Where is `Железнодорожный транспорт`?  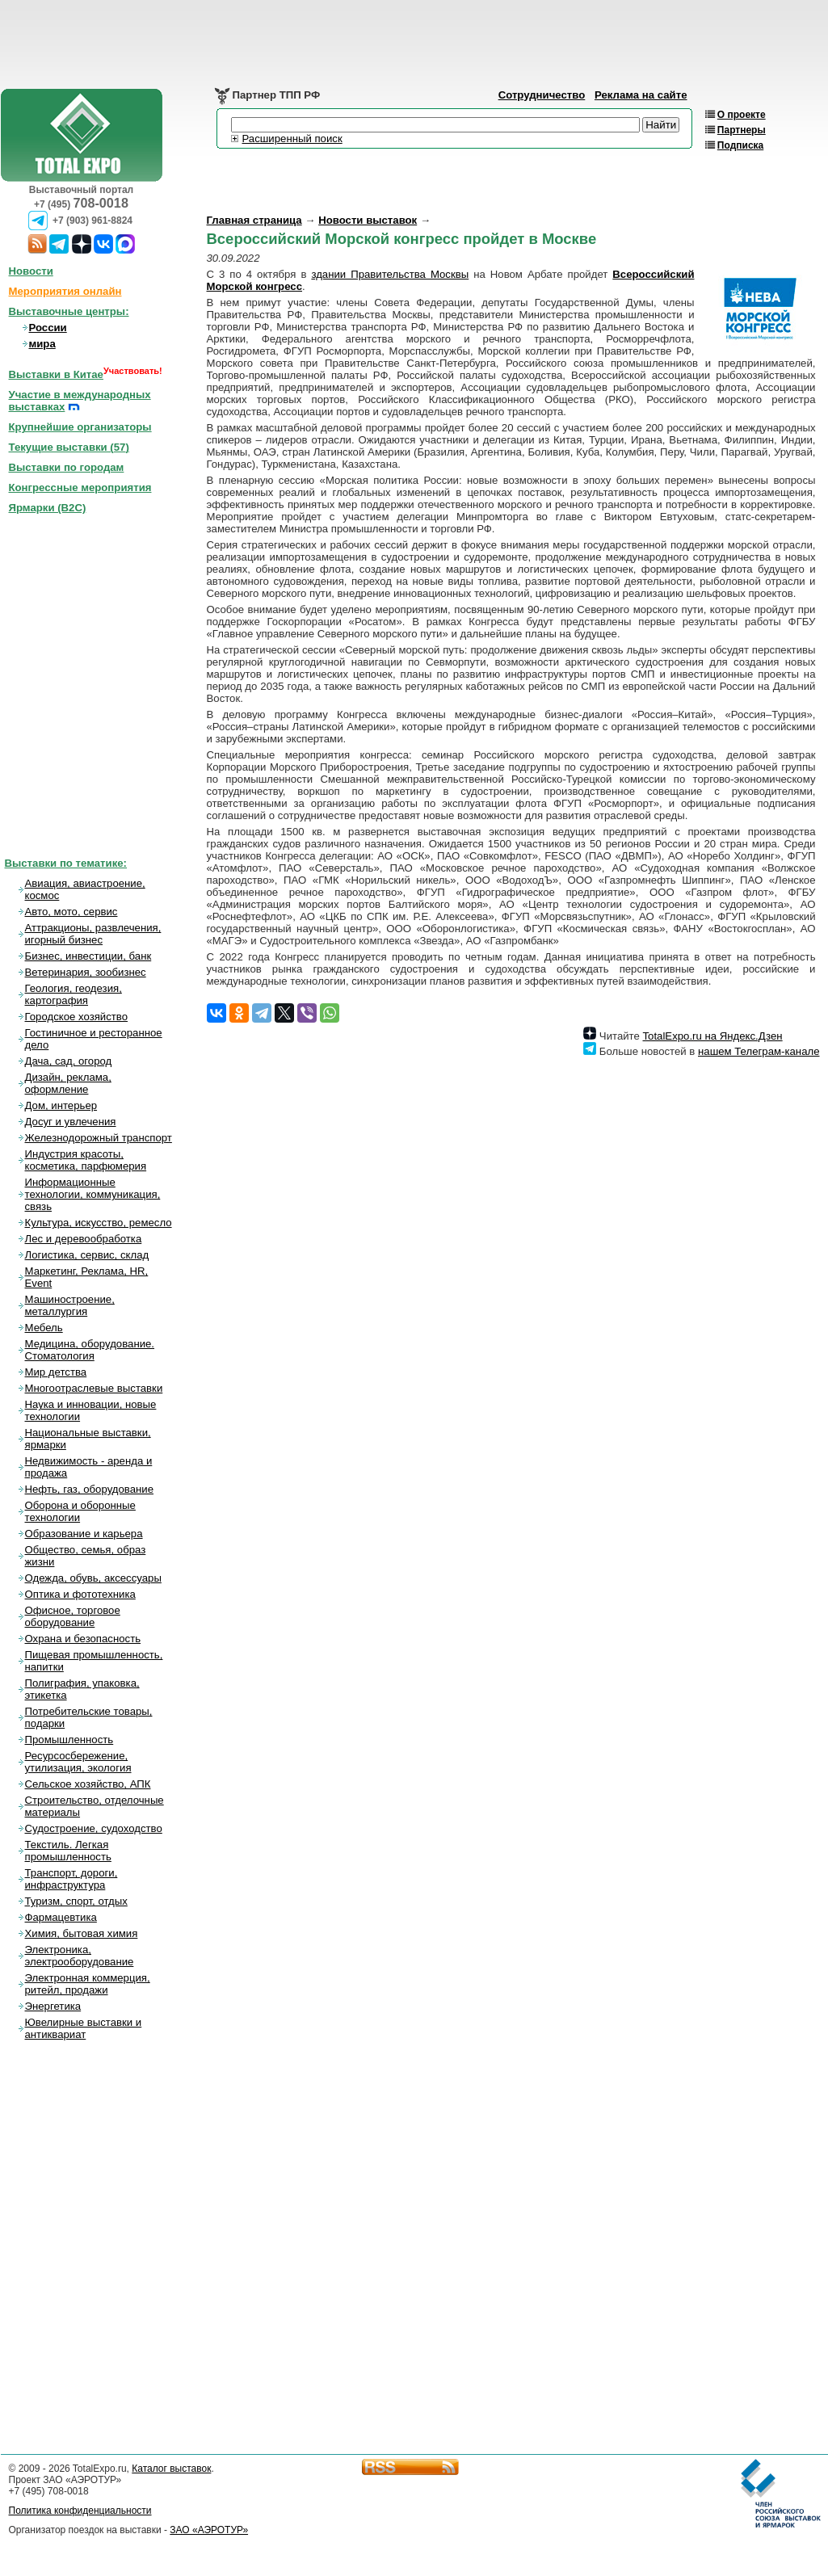
Железнодорожный транспорт is located at coordinates (98, 1138).